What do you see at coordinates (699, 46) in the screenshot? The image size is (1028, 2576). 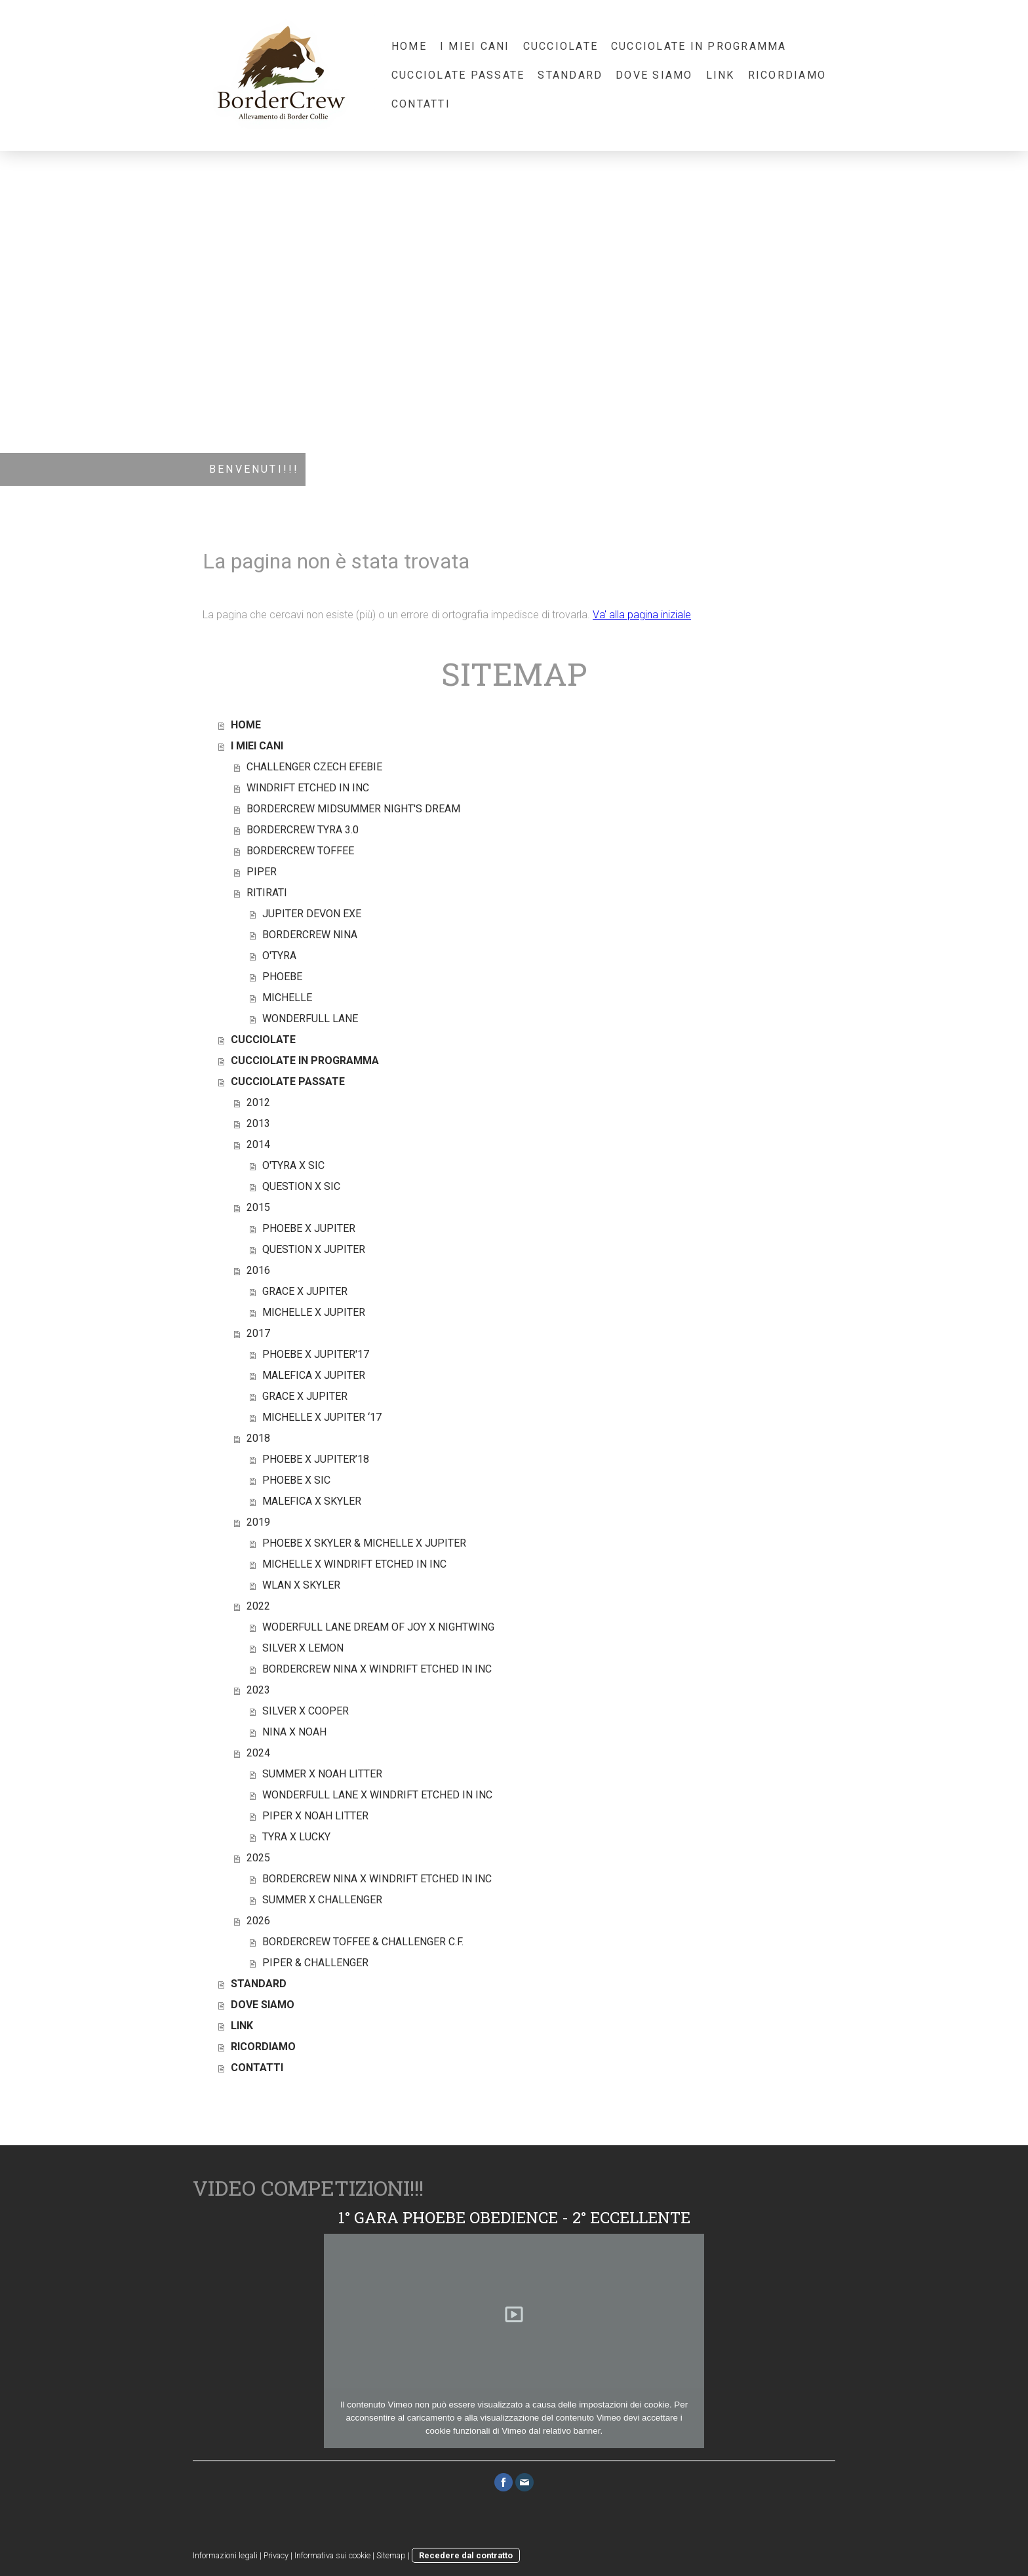 I see `CUCCIOLATE IN PROGRAMMA` at bounding box center [699, 46].